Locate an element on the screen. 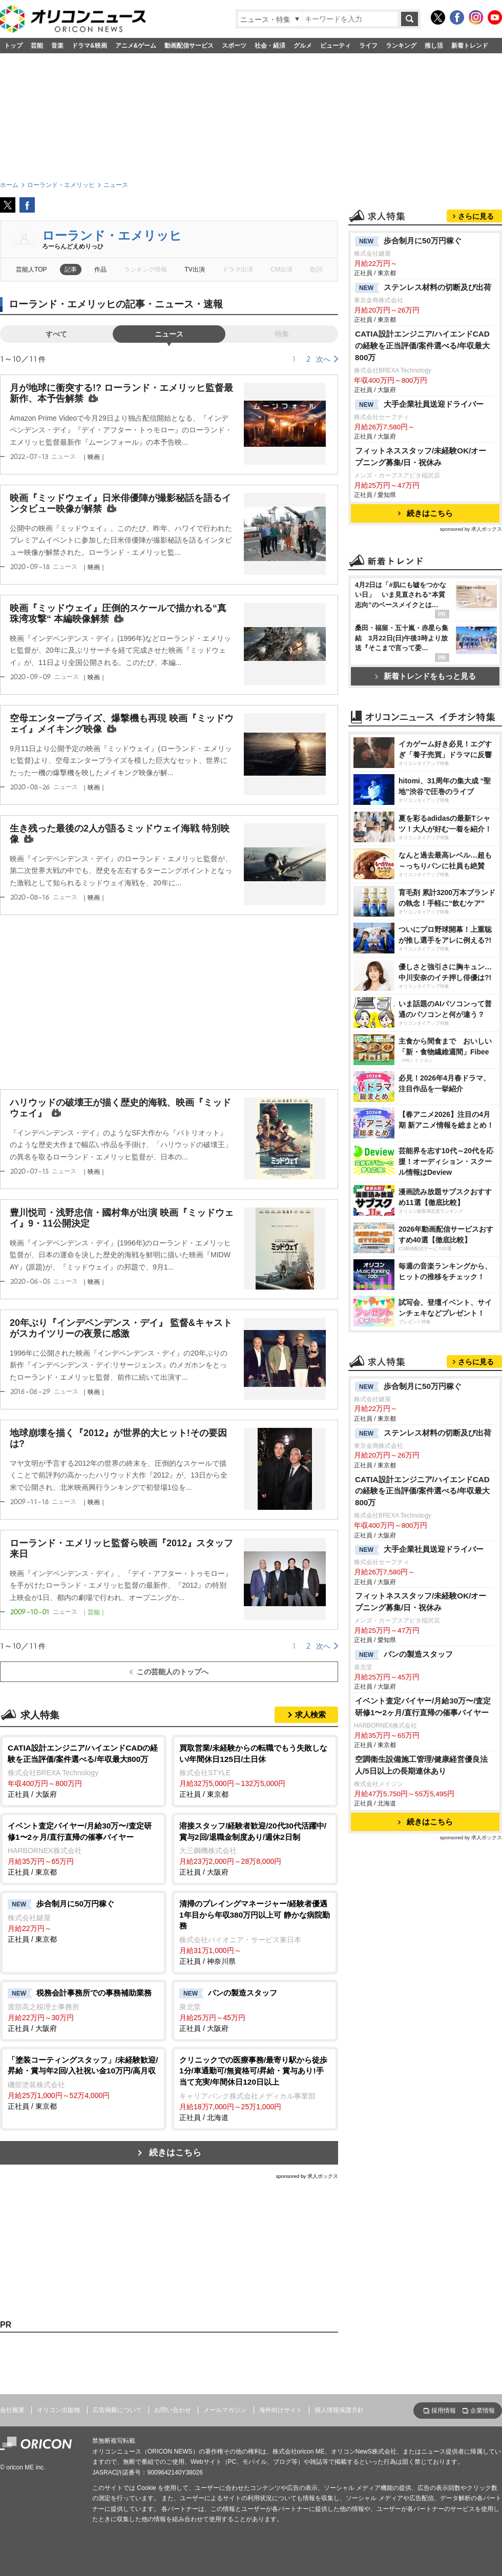 The image size is (502, 2576). sponsored by 求人ボックス is located at coordinates (307, 2176).